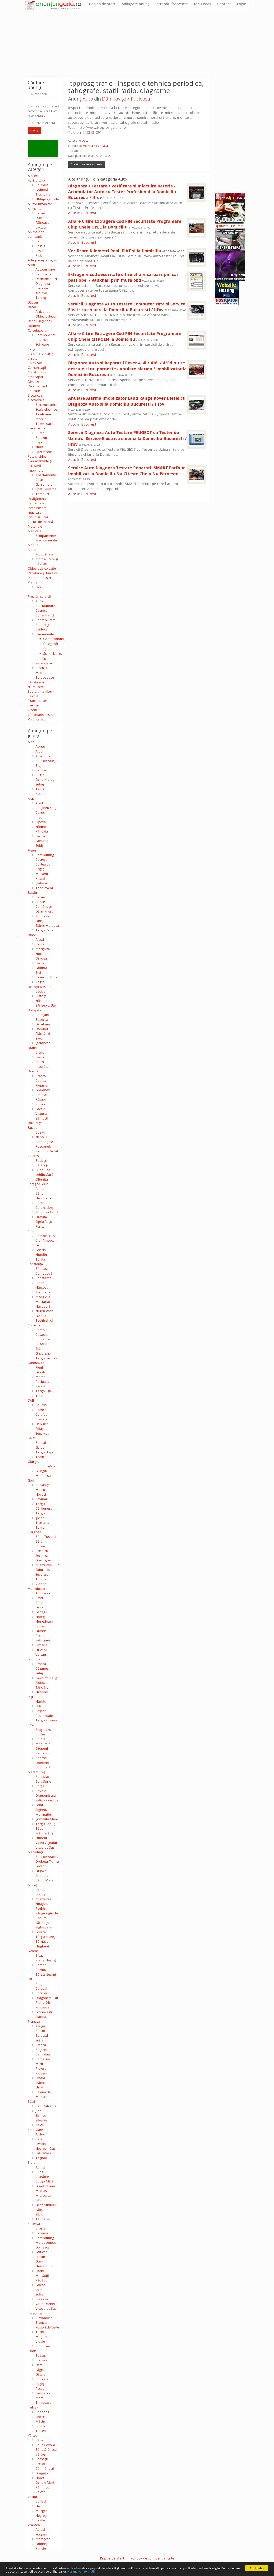  I want to click on Pisici, so click(39, 255).